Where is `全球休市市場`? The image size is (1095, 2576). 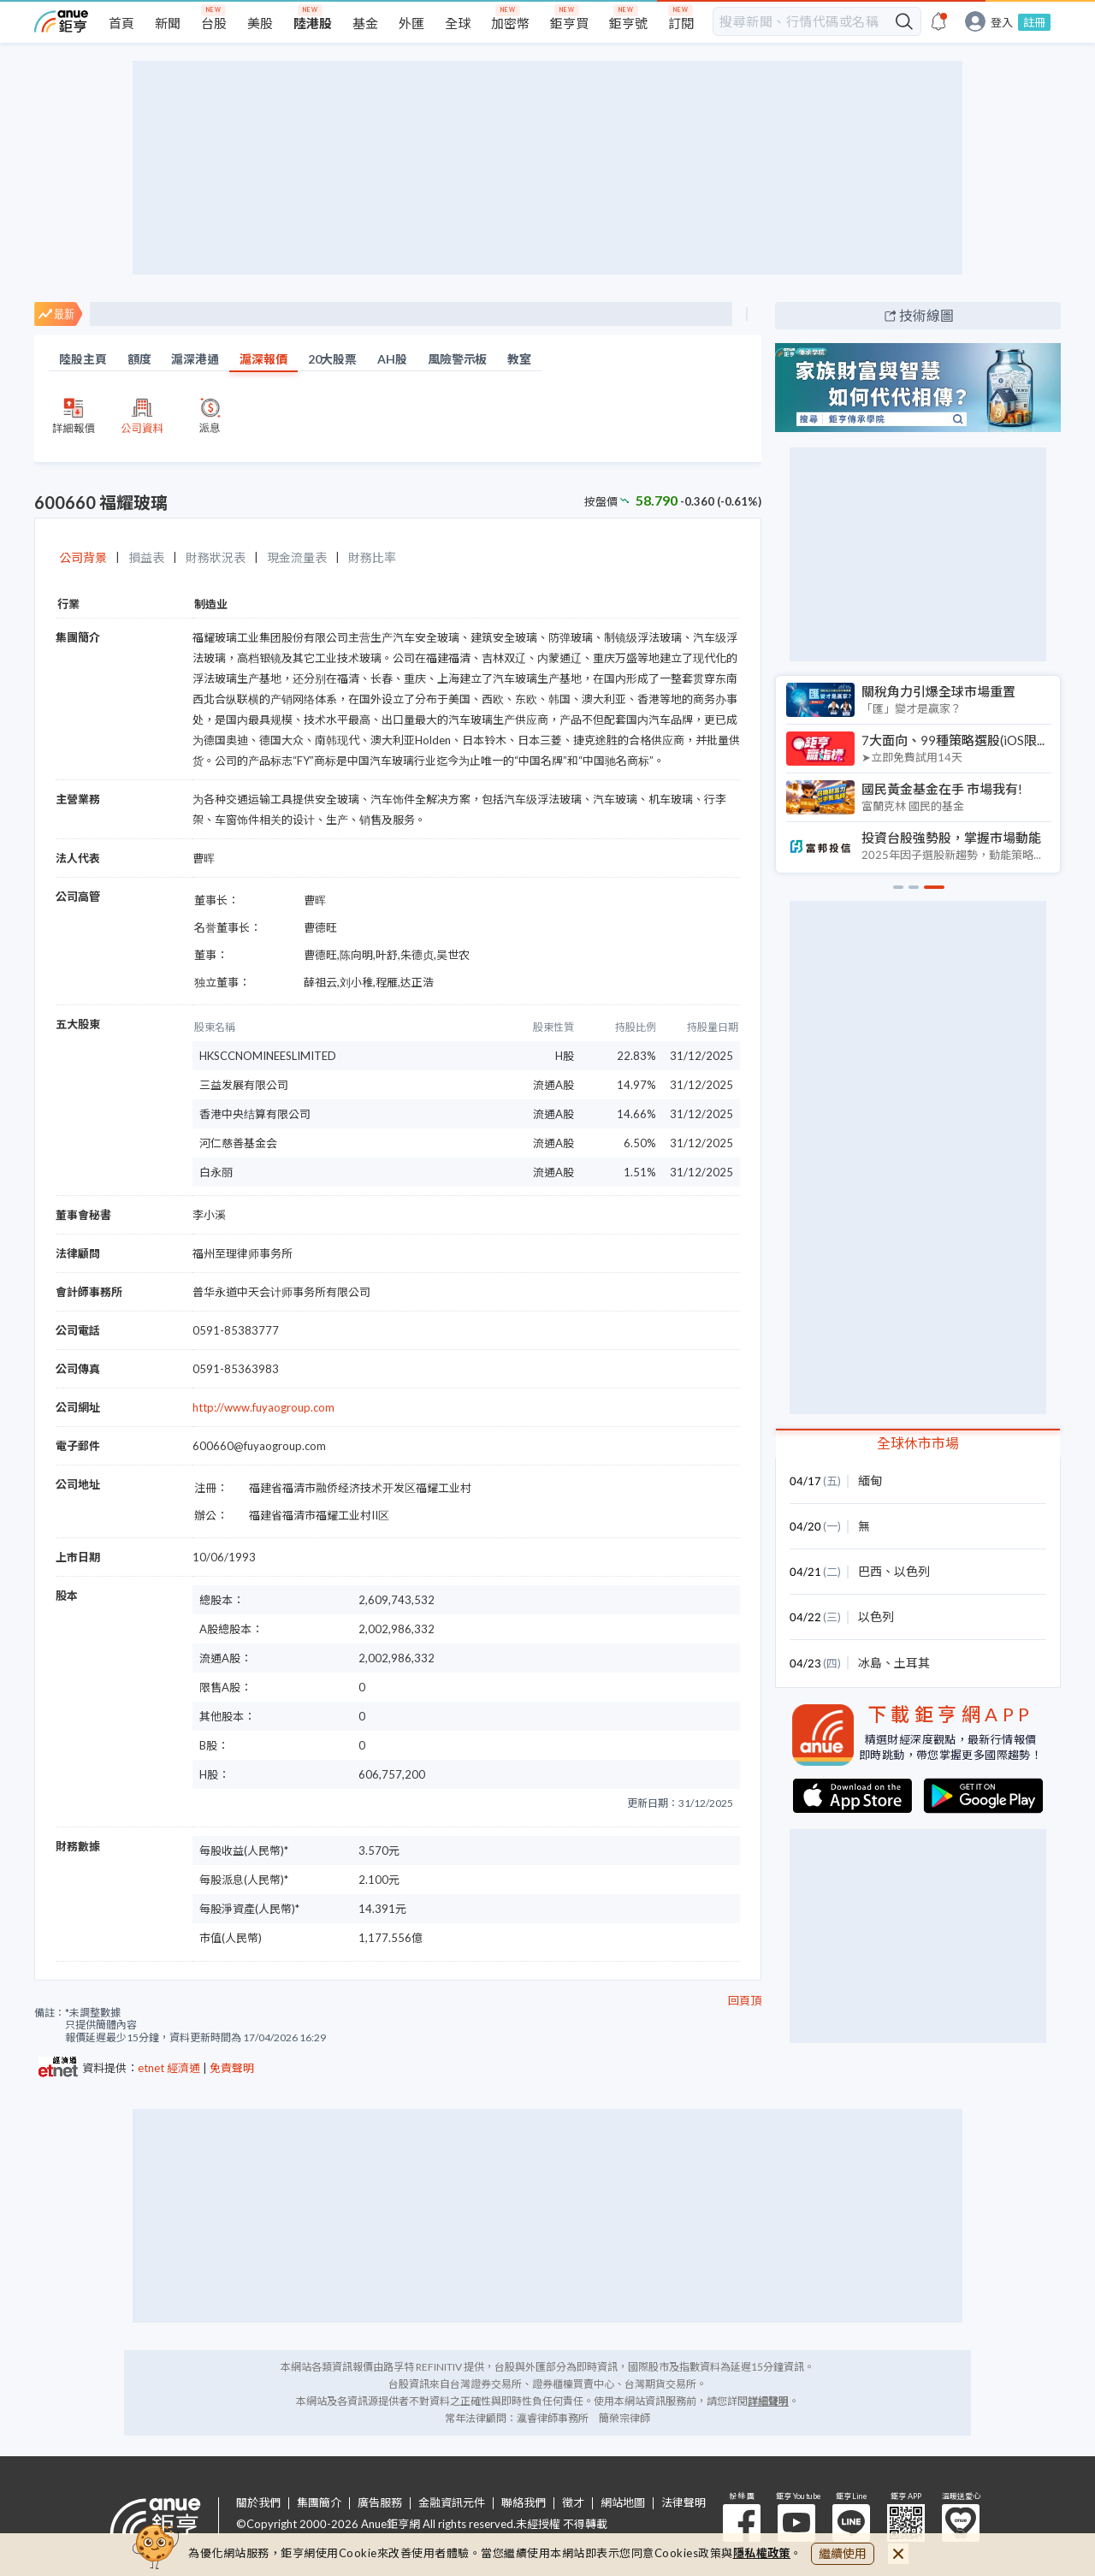
全球休市市場 is located at coordinates (918, 1443).